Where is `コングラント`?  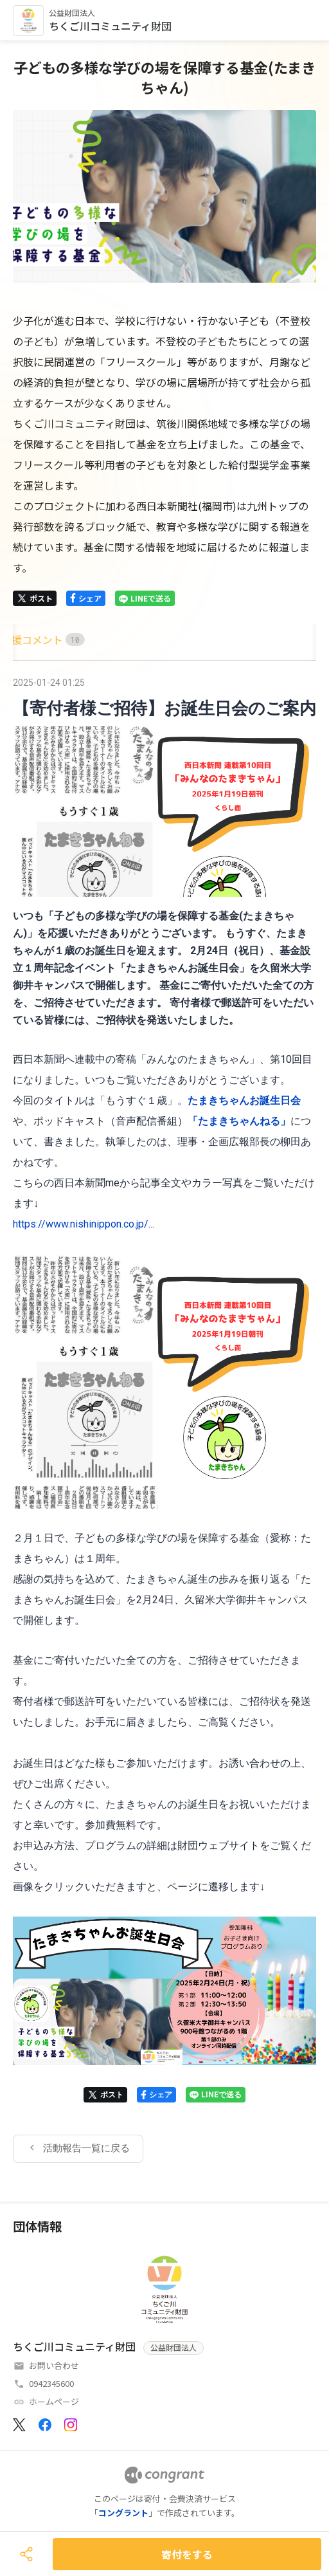 コングラント is located at coordinates (123, 2513).